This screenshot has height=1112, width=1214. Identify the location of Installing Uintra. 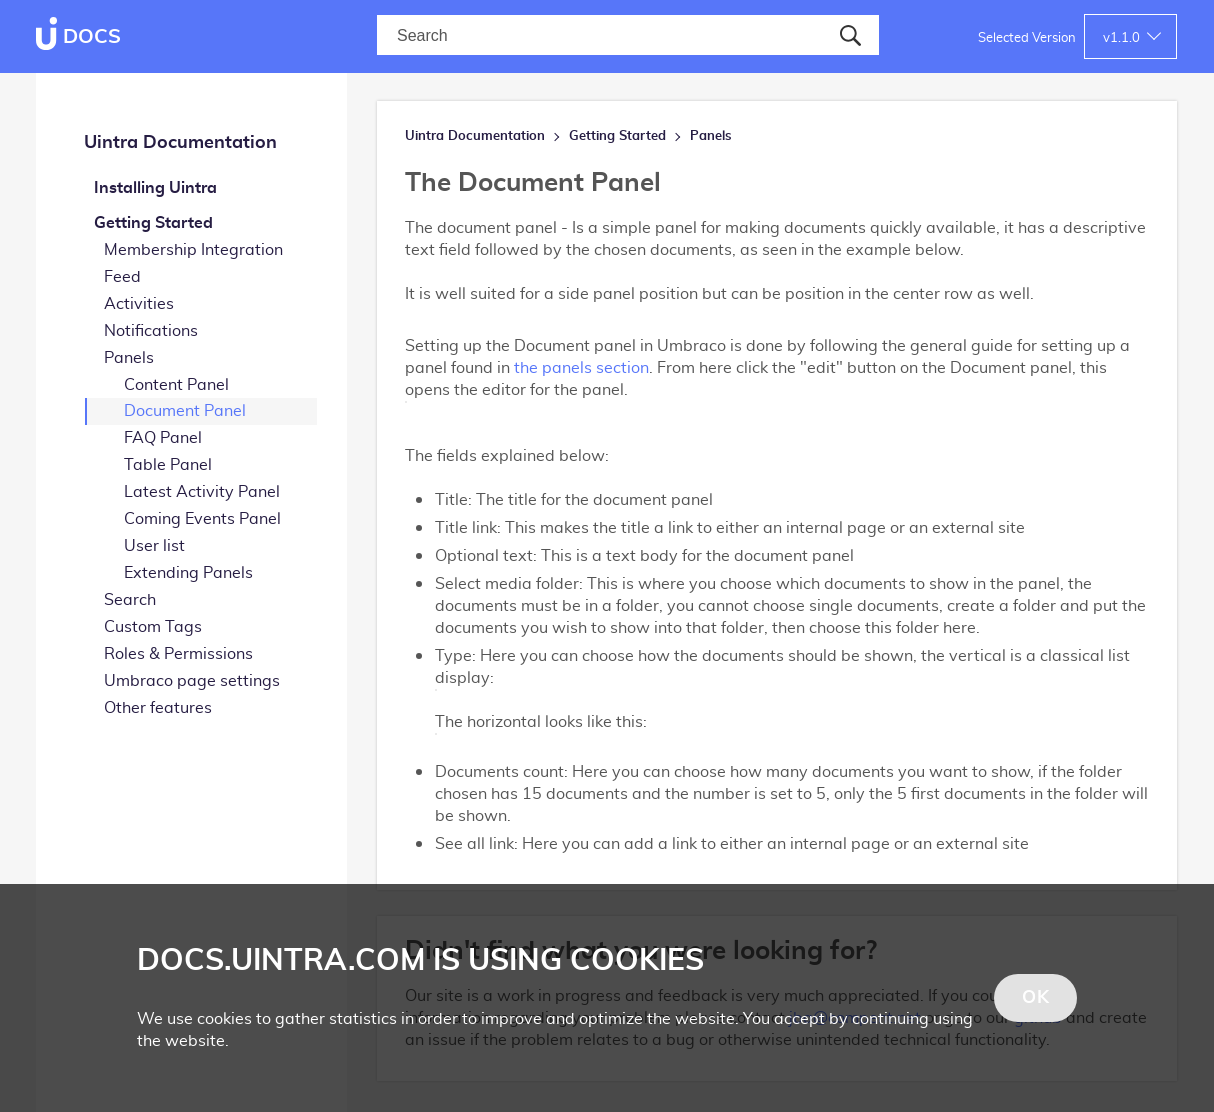
(155, 188).